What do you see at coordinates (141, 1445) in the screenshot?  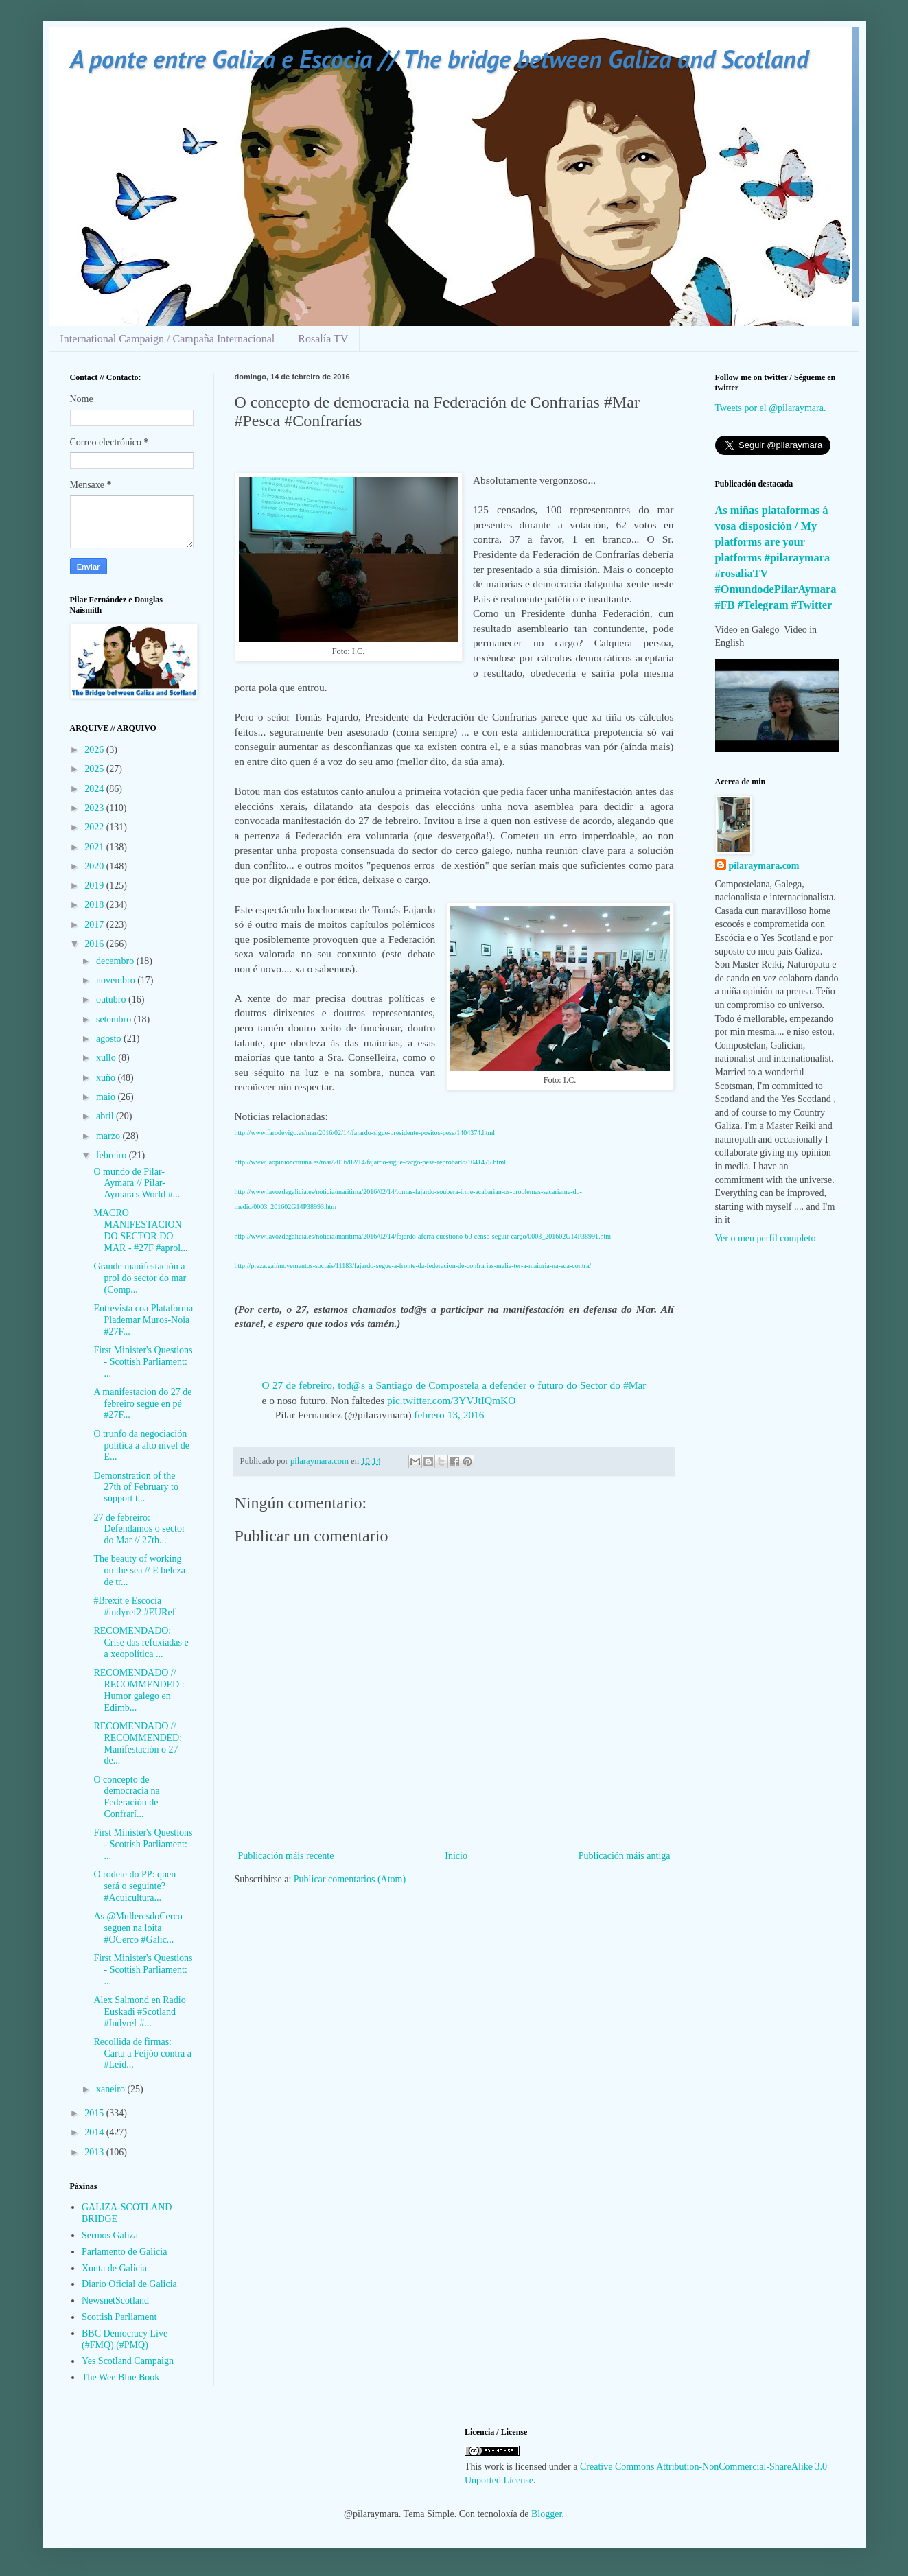 I see `O trunfo da negociación política a alto nivel de E...` at bounding box center [141, 1445].